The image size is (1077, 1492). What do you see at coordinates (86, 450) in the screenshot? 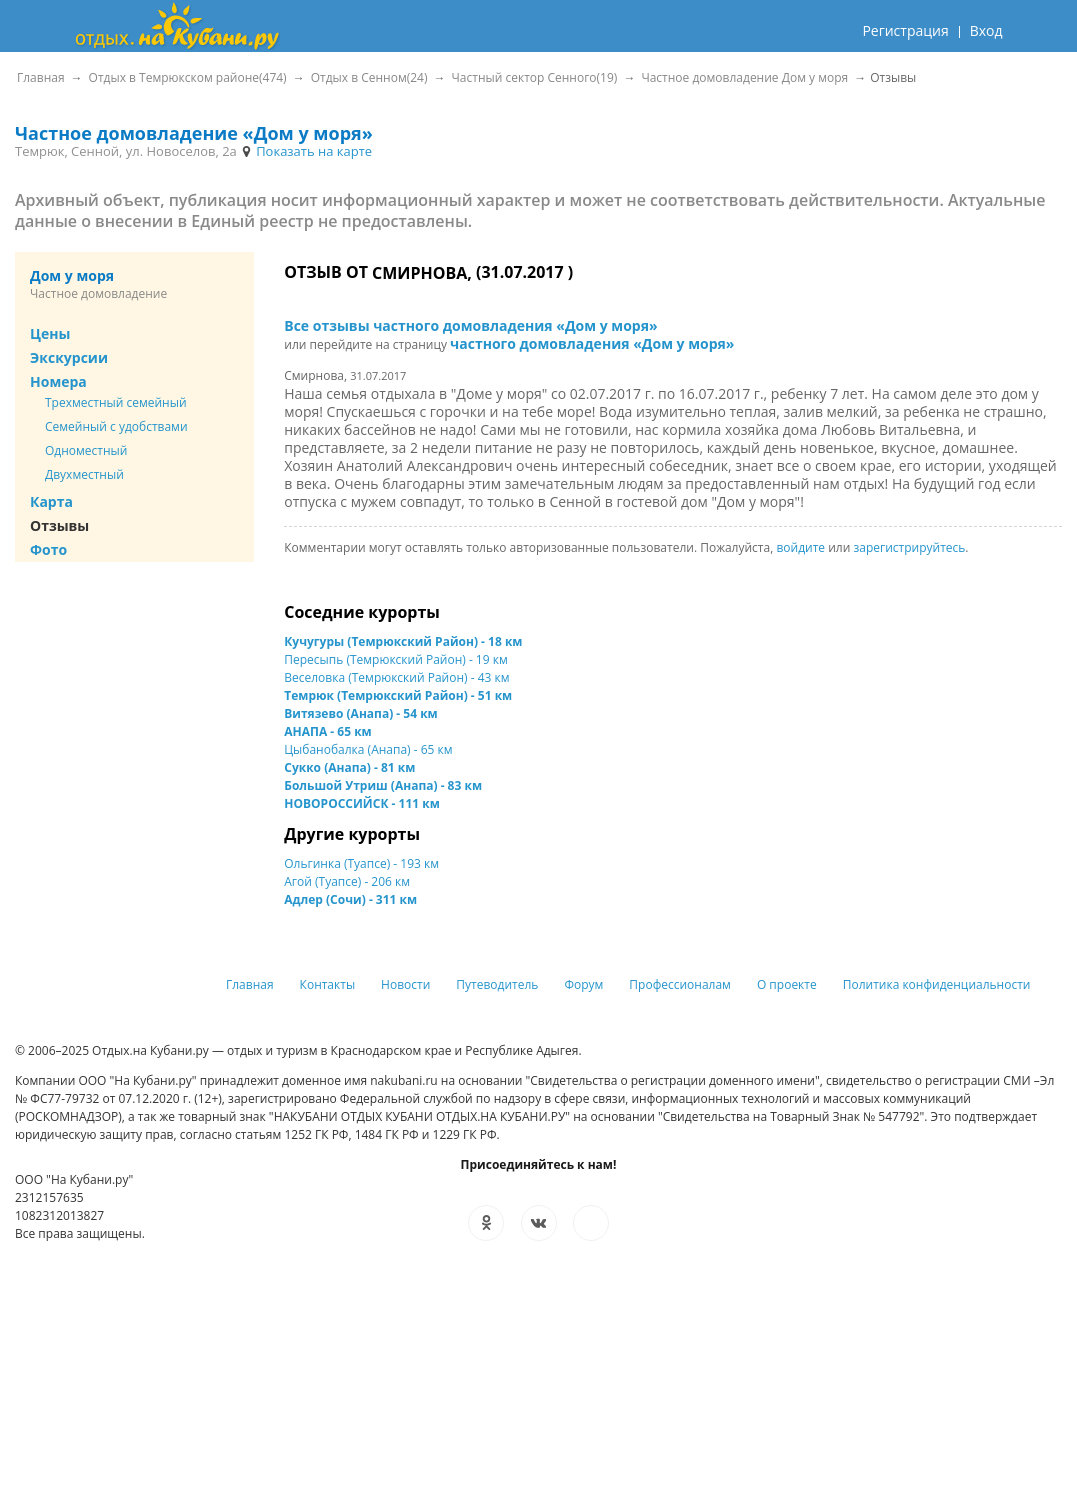
I see `Одноместный` at bounding box center [86, 450].